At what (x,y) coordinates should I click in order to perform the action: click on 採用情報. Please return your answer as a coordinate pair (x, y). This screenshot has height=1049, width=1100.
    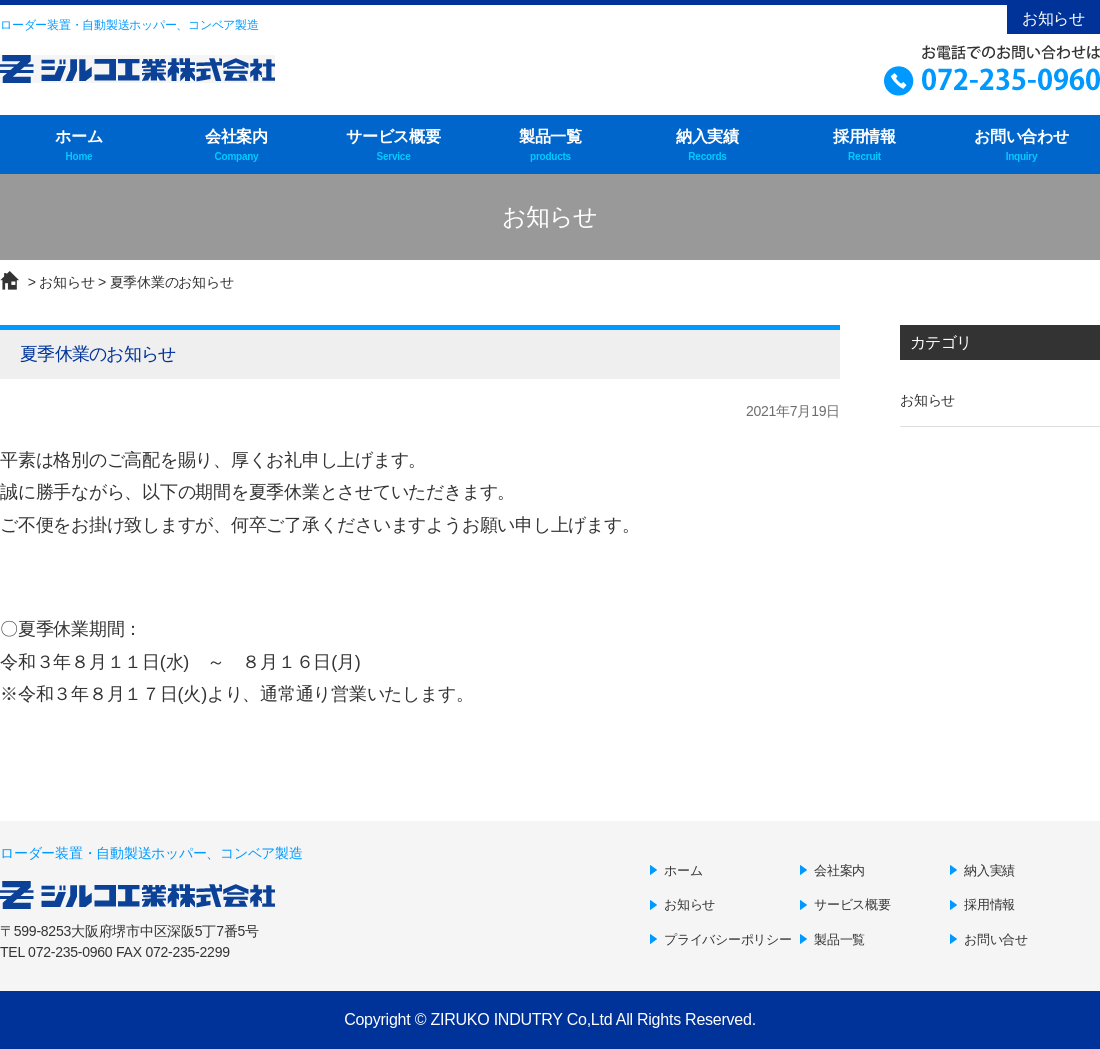
    Looking at the image, I should click on (864, 146).